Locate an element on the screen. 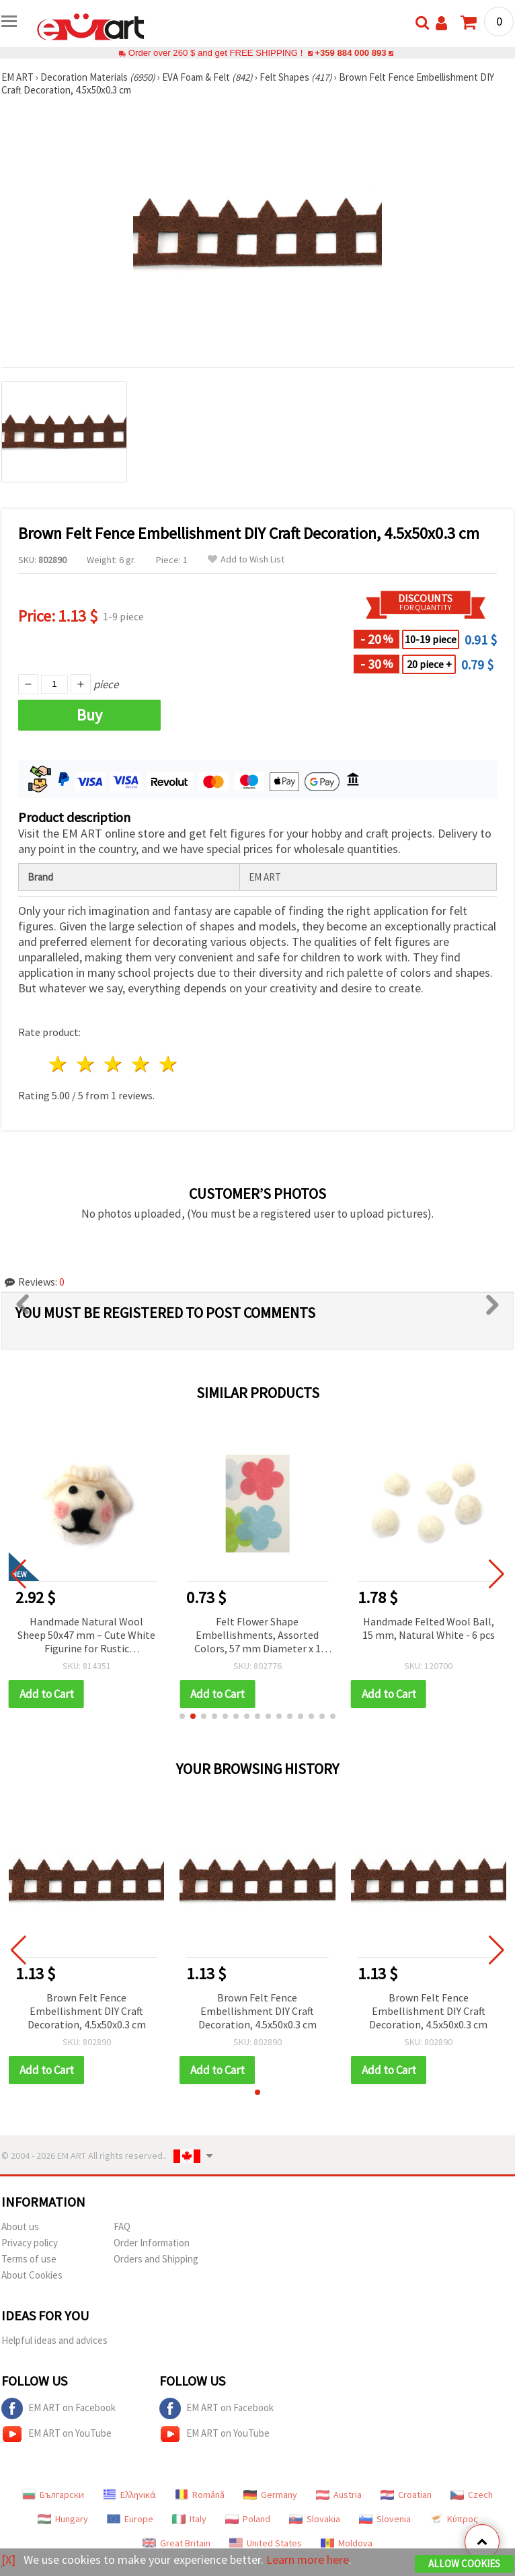  Learn more here is located at coordinates (307, 2559).